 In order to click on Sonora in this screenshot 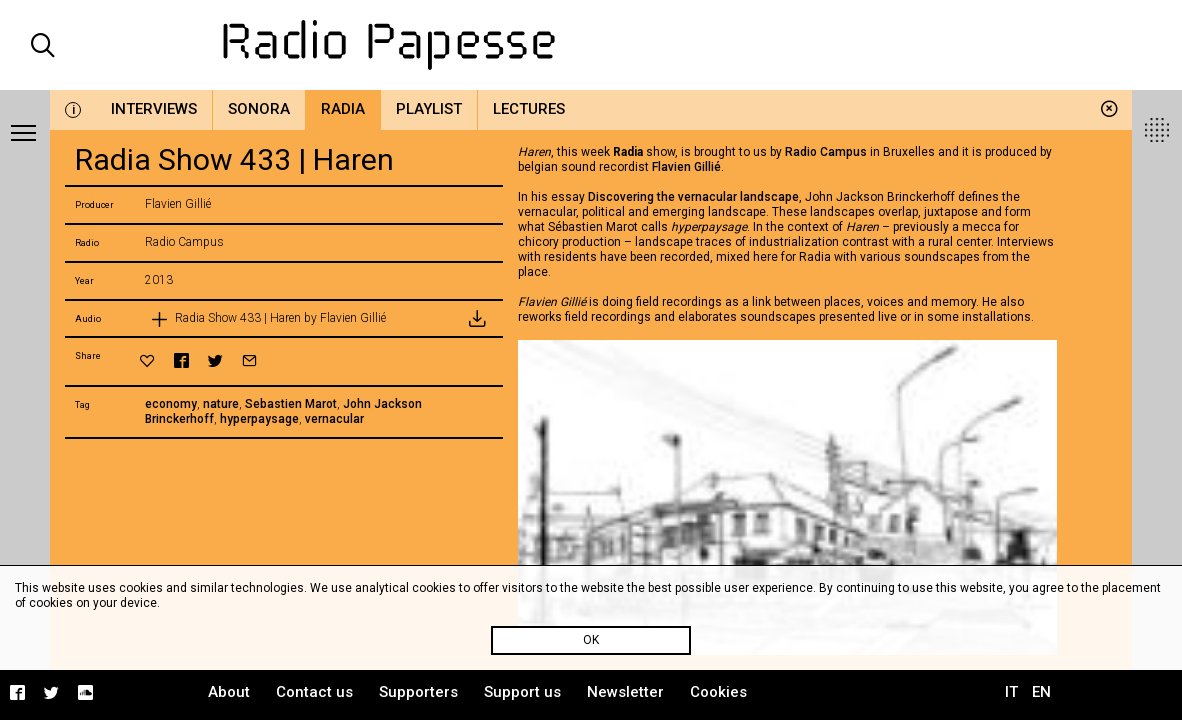, I will do `click(259, 109)`.